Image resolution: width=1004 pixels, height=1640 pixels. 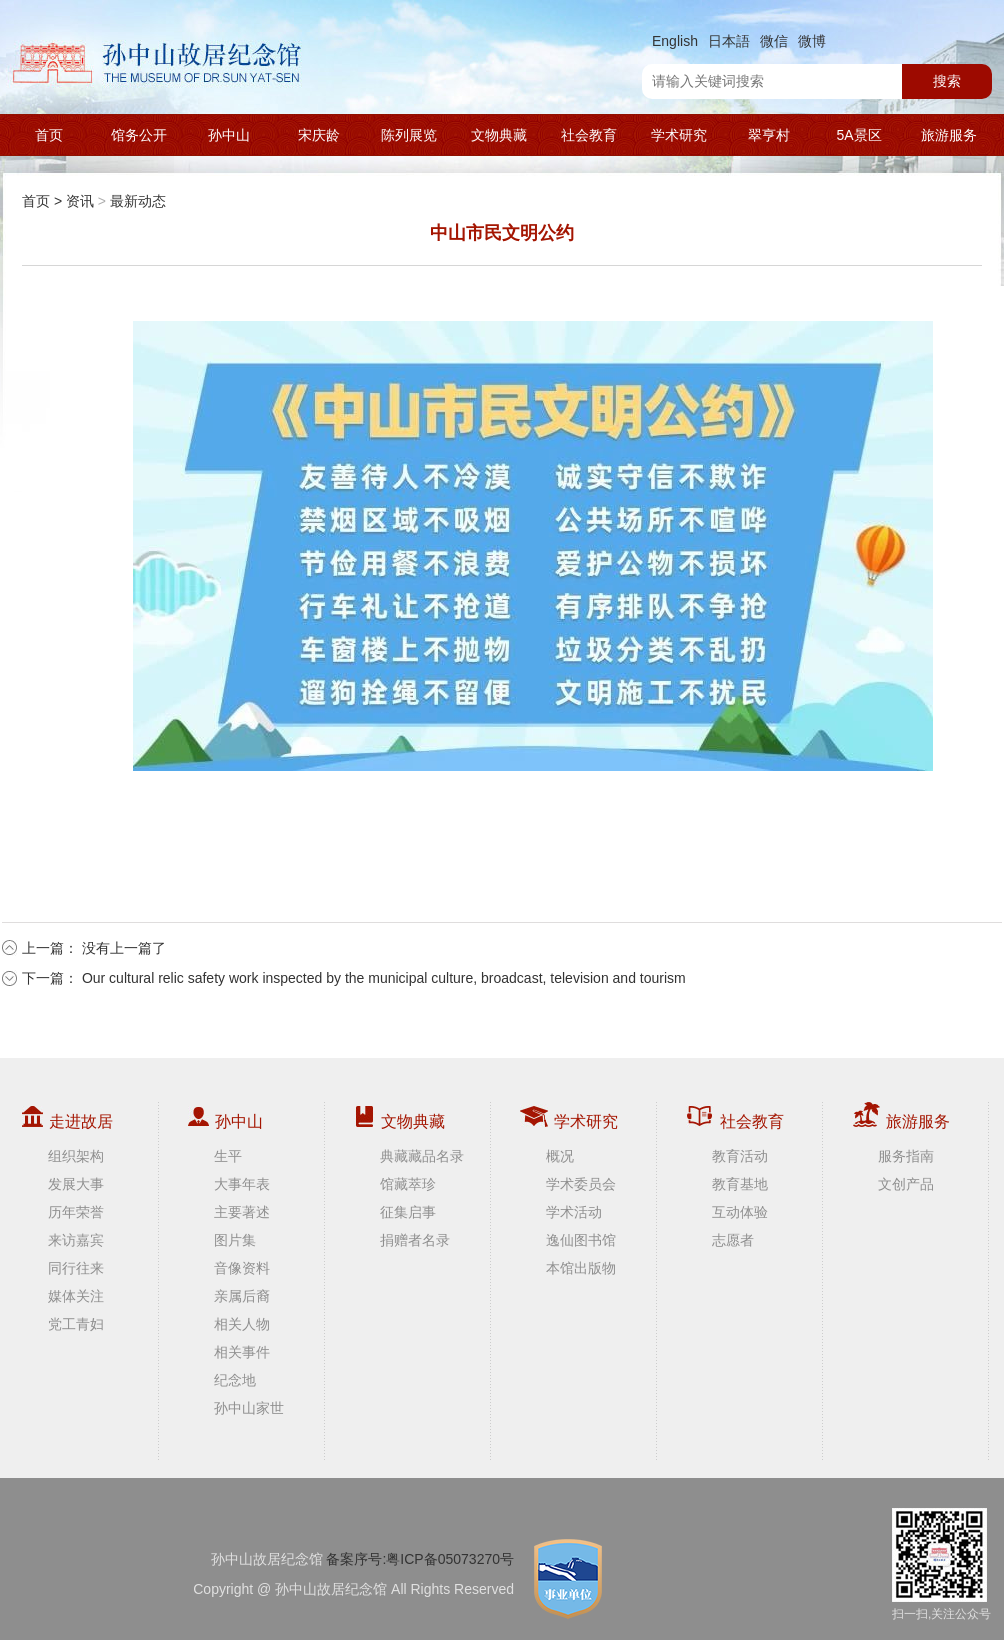 What do you see at coordinates (769, 135) in the screenshot?
I see `翠亨村` at bounding box center [769, 135].